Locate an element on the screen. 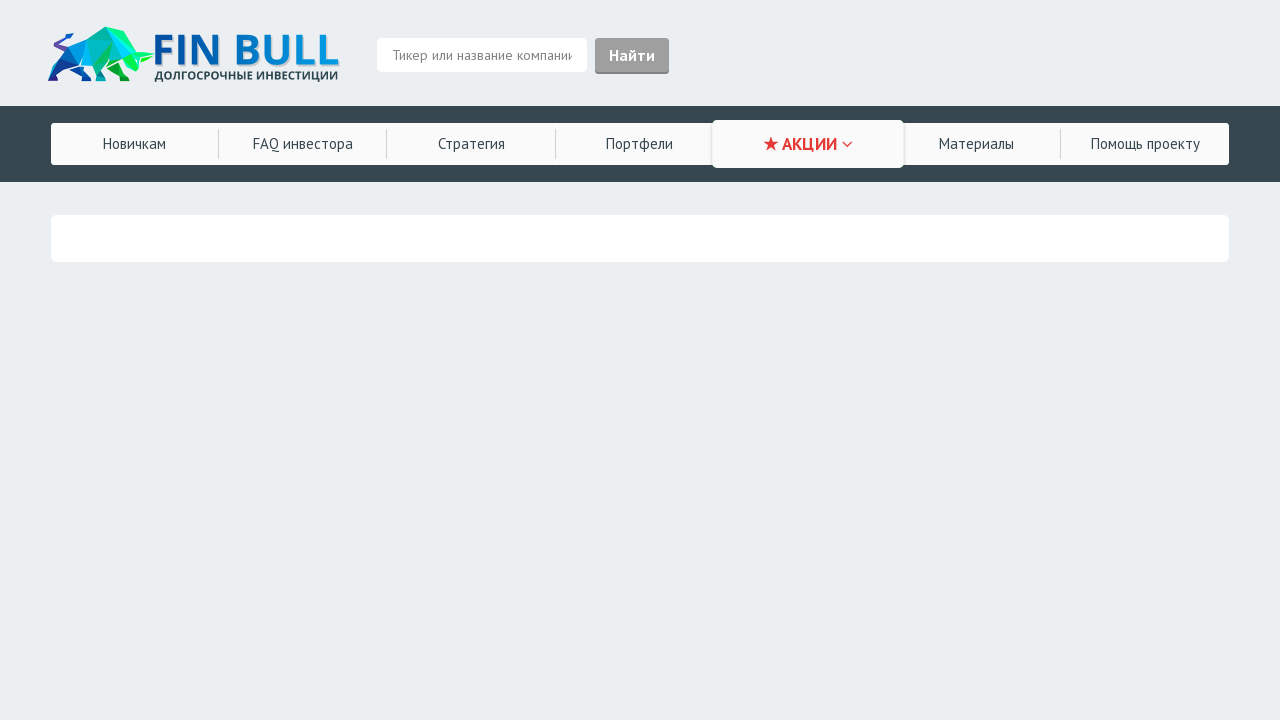 The image size is (1280, 720). Стратегия is located at coordinates (471, 143).